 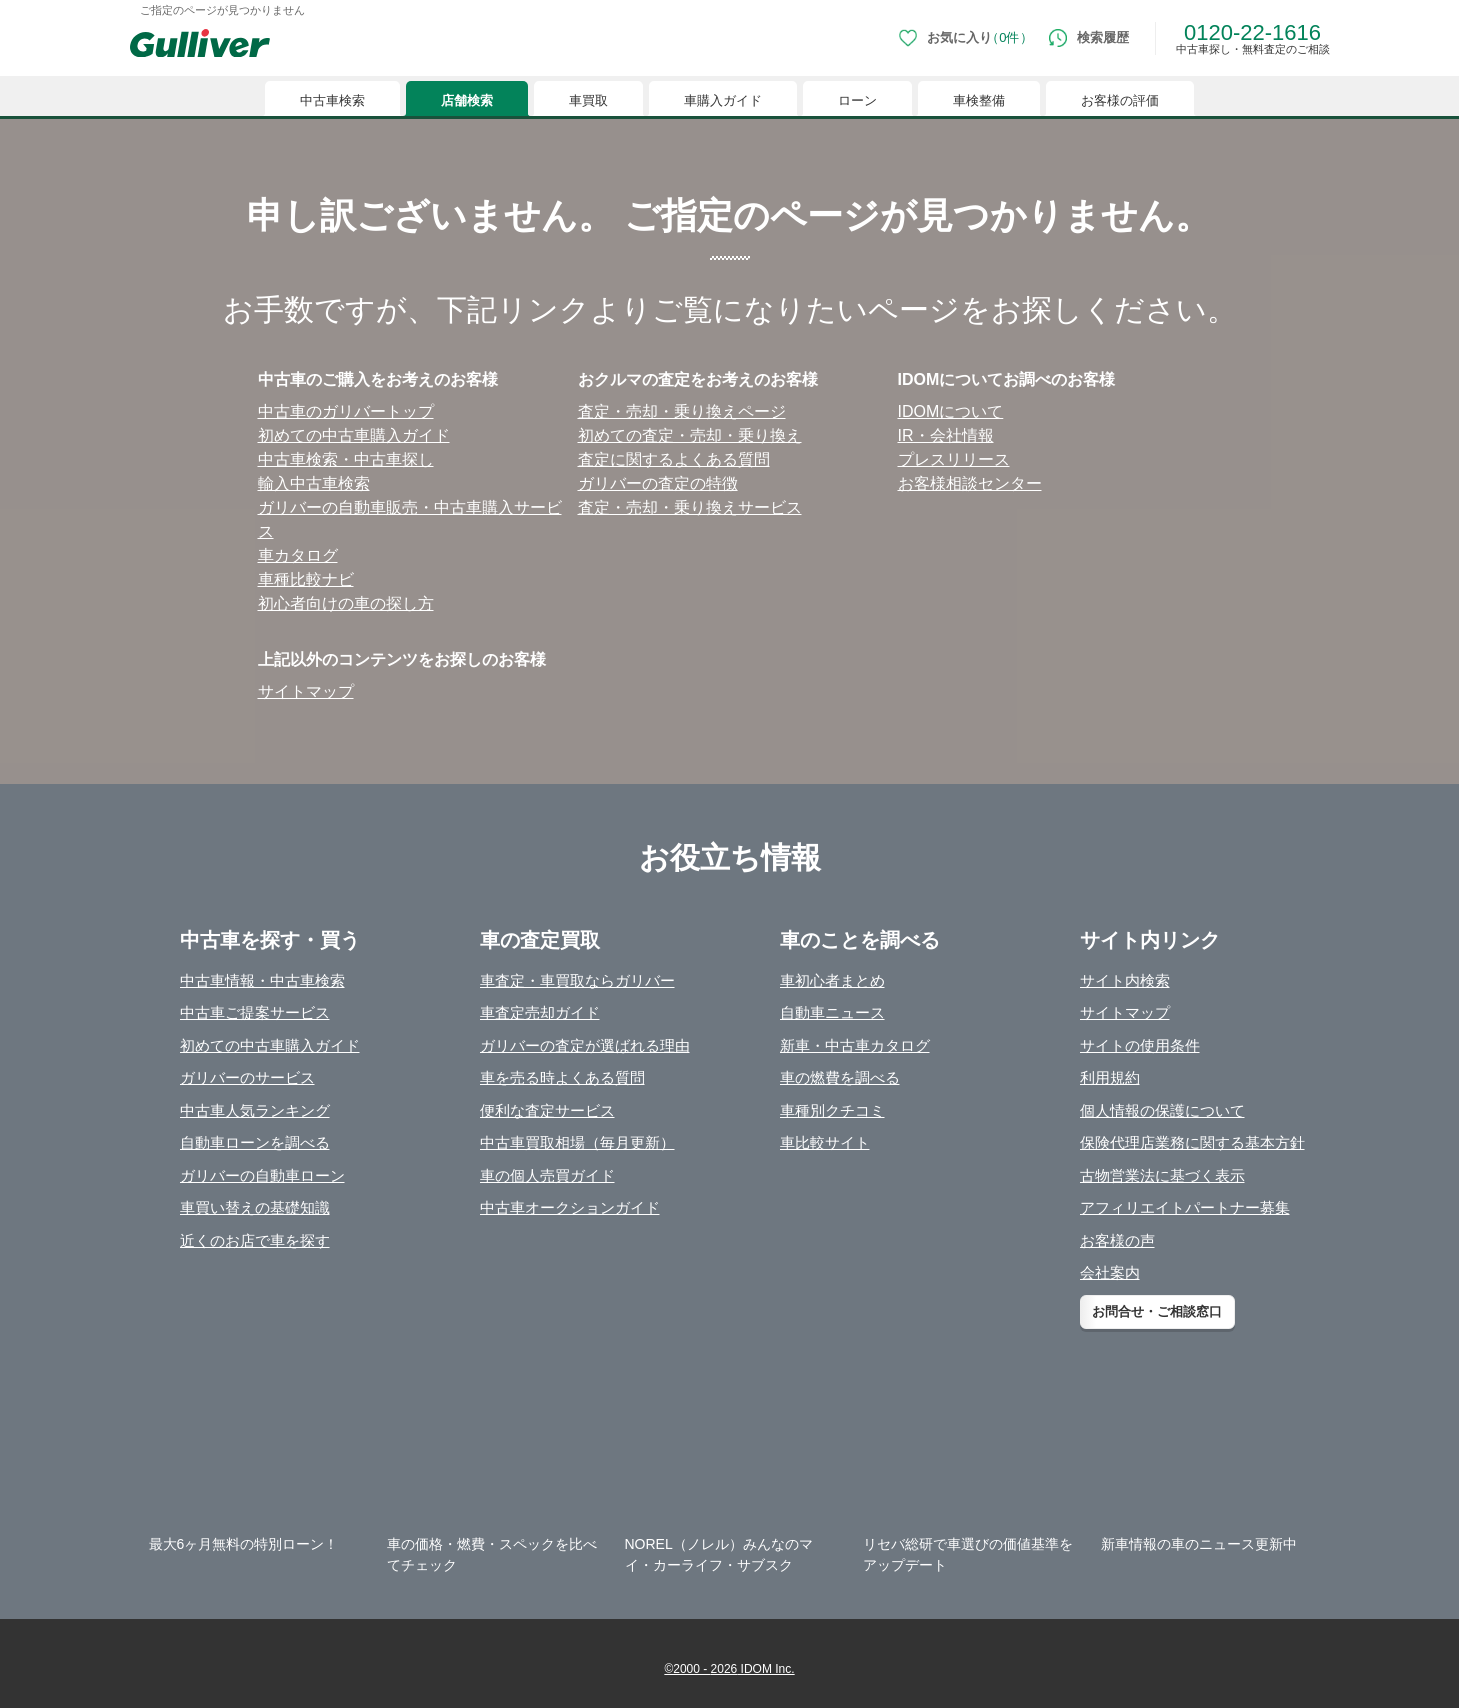 What do you see at coordinates (832, 1012) in the screenshot?
I see `自動車ニュース` at bounding box center [832, 1012].